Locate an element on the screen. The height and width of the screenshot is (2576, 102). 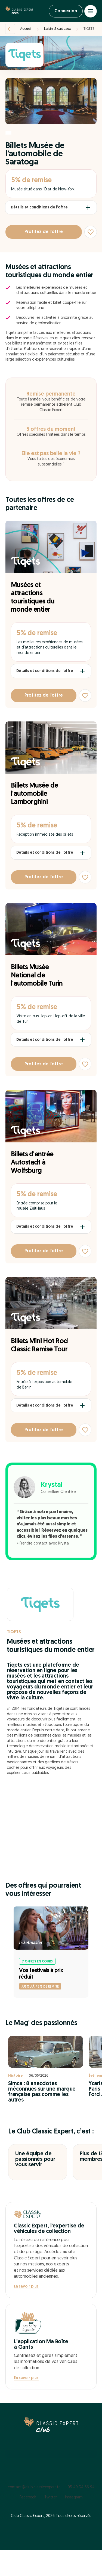
Profitez de l’offre is located at coordinates (43, 232).